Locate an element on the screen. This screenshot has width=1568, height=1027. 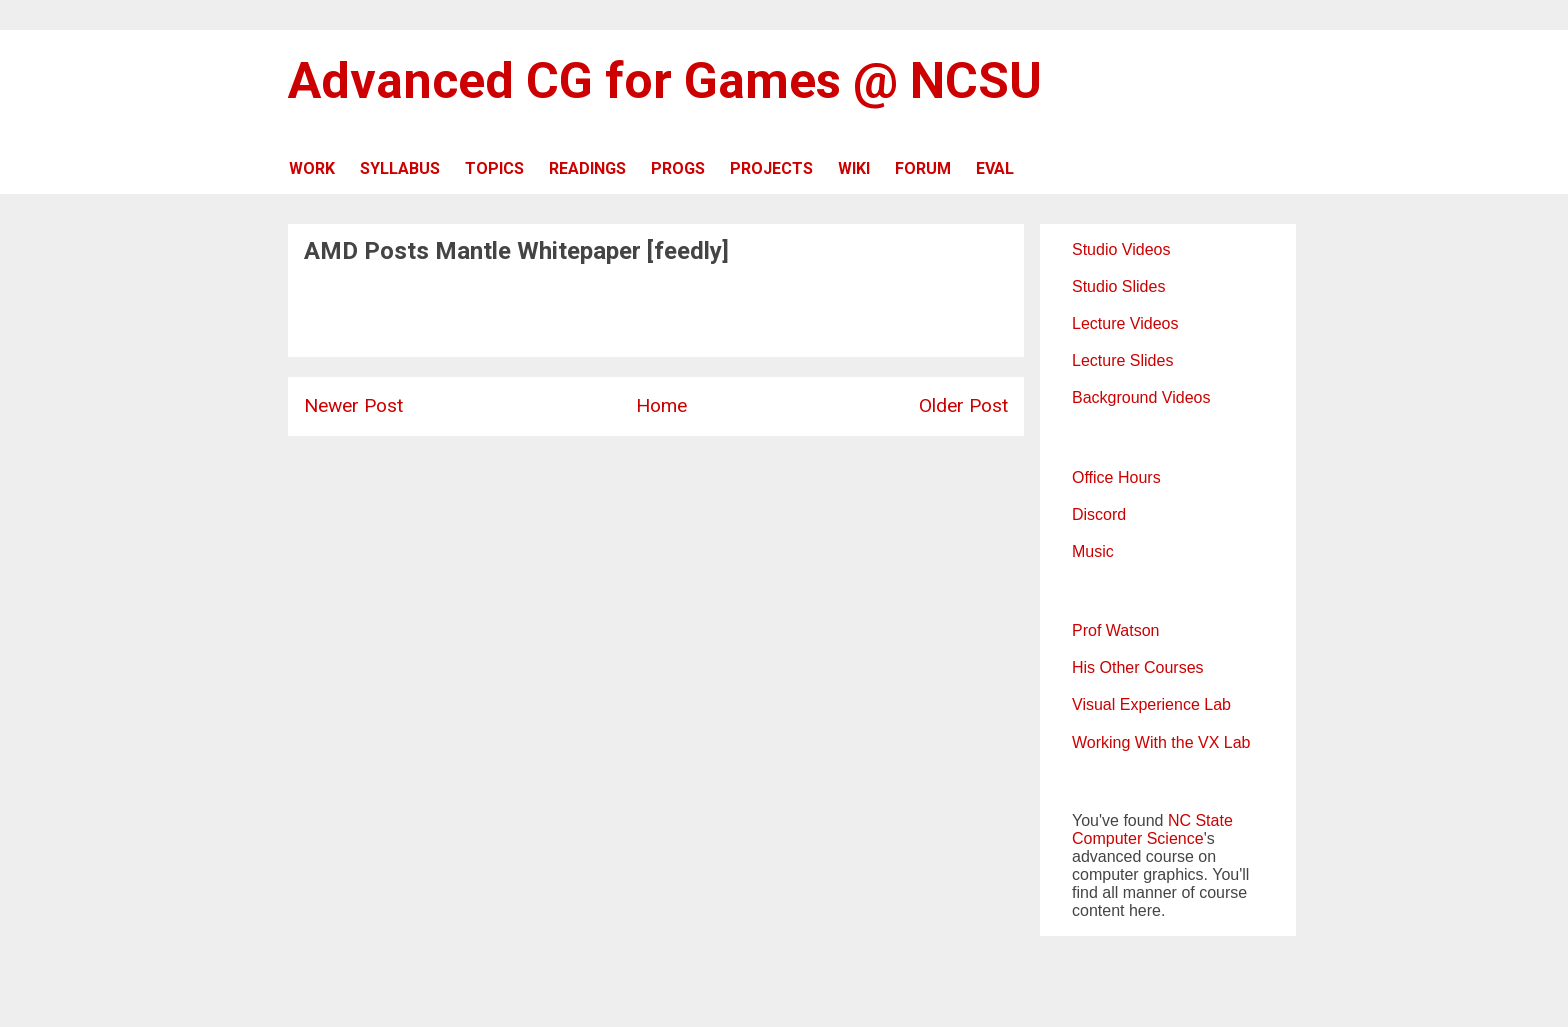
SYLLABUS is located at coordinates (400, 168).